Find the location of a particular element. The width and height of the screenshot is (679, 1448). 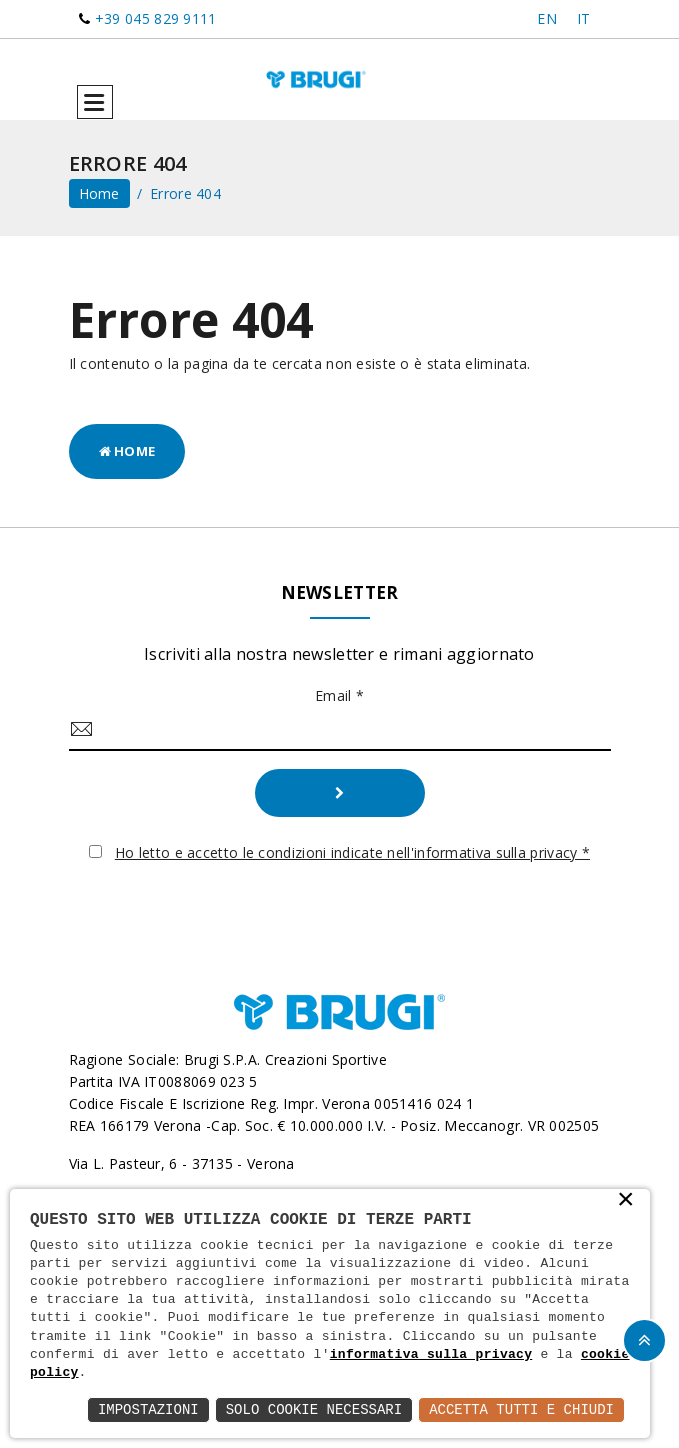

Email * is located at coordinates (339, 695).